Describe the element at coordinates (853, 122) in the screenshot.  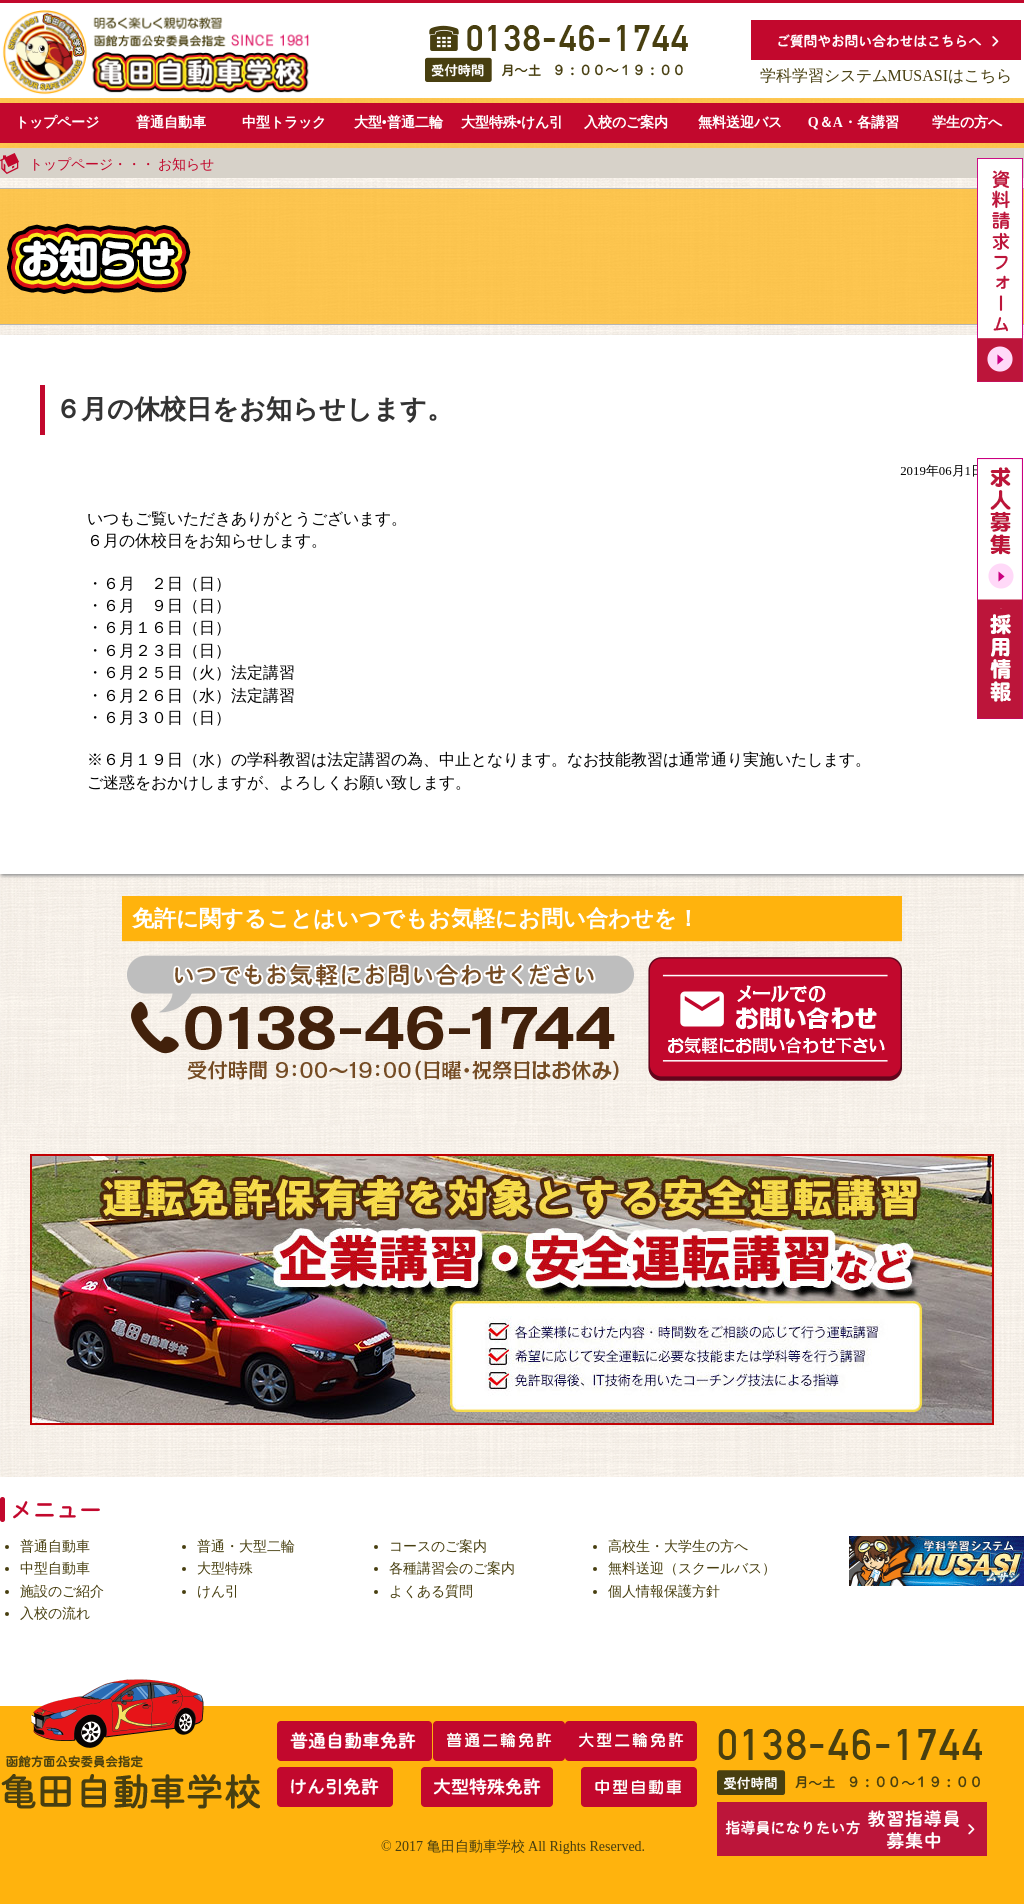
I see `Q＆A・各講習` at that location.